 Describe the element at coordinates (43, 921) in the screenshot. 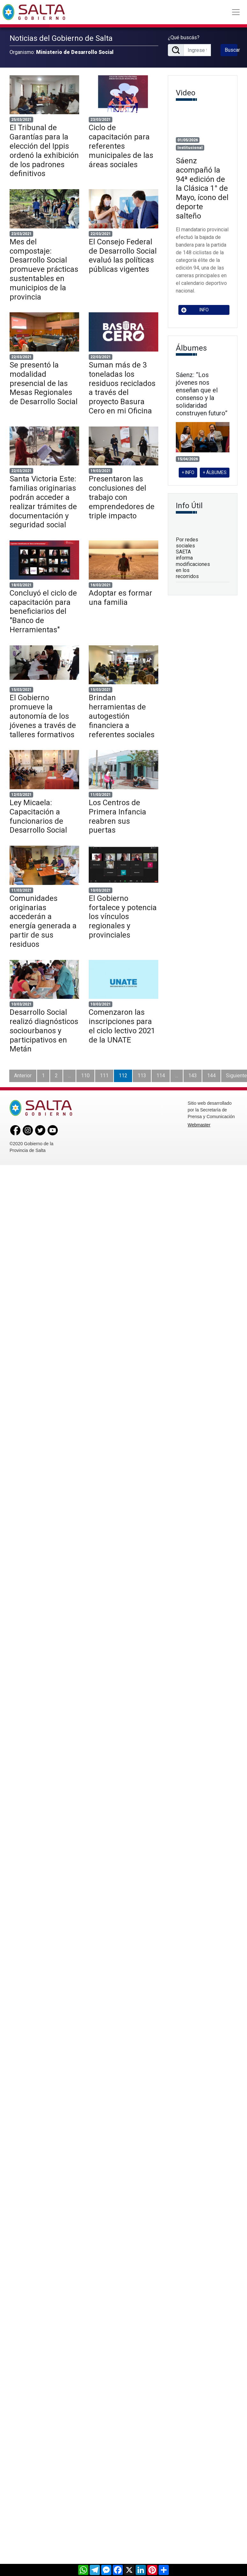

I see `Comunidades originarias accederán a energía generada a partir de sus residuos` at that location.